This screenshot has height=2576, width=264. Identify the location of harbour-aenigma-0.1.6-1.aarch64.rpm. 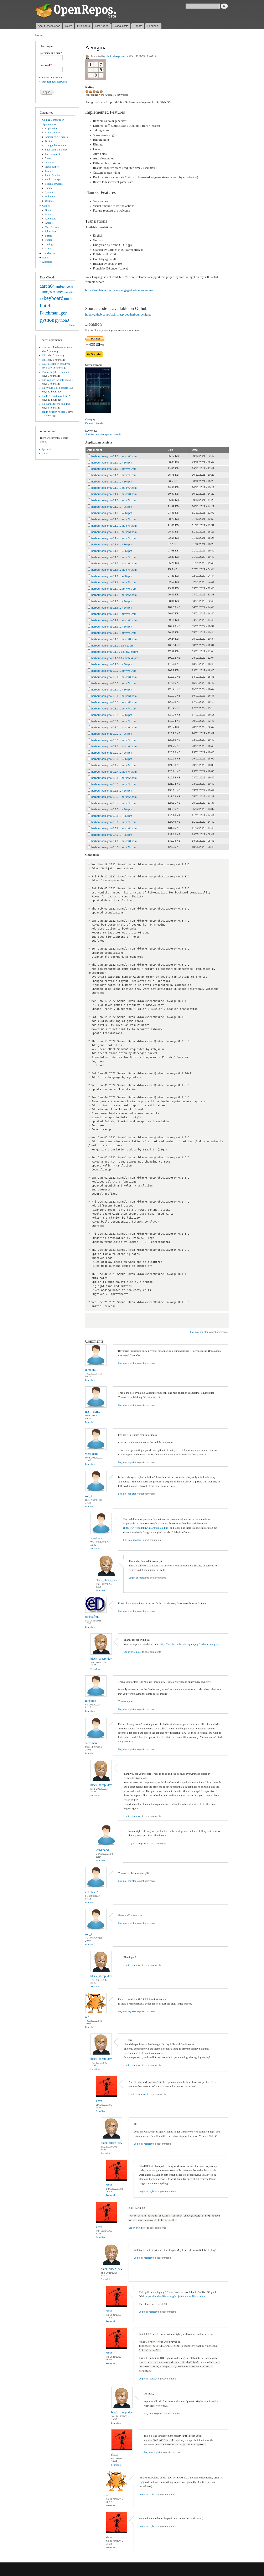
(113, 569).